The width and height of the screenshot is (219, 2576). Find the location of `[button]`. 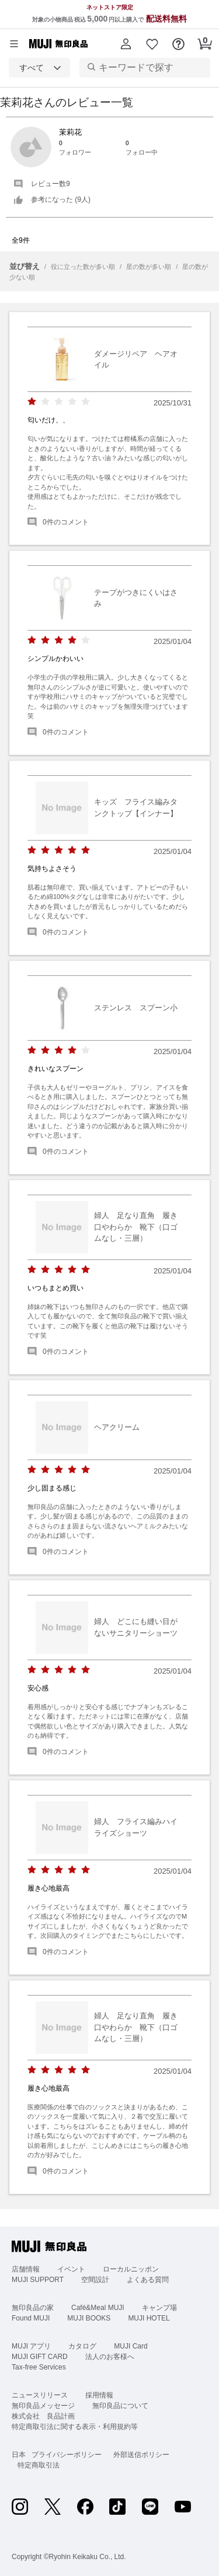

[button] is located at coordinates (126, 44).